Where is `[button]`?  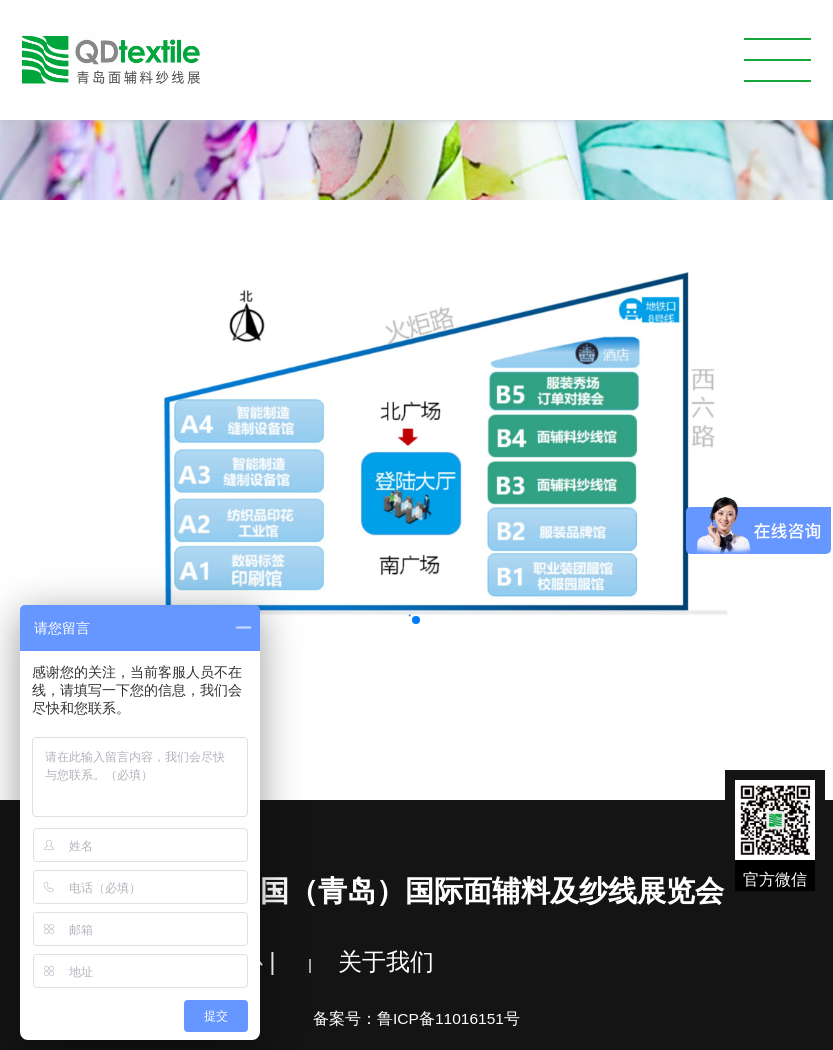 [button] is located at coordinates (416, 620).